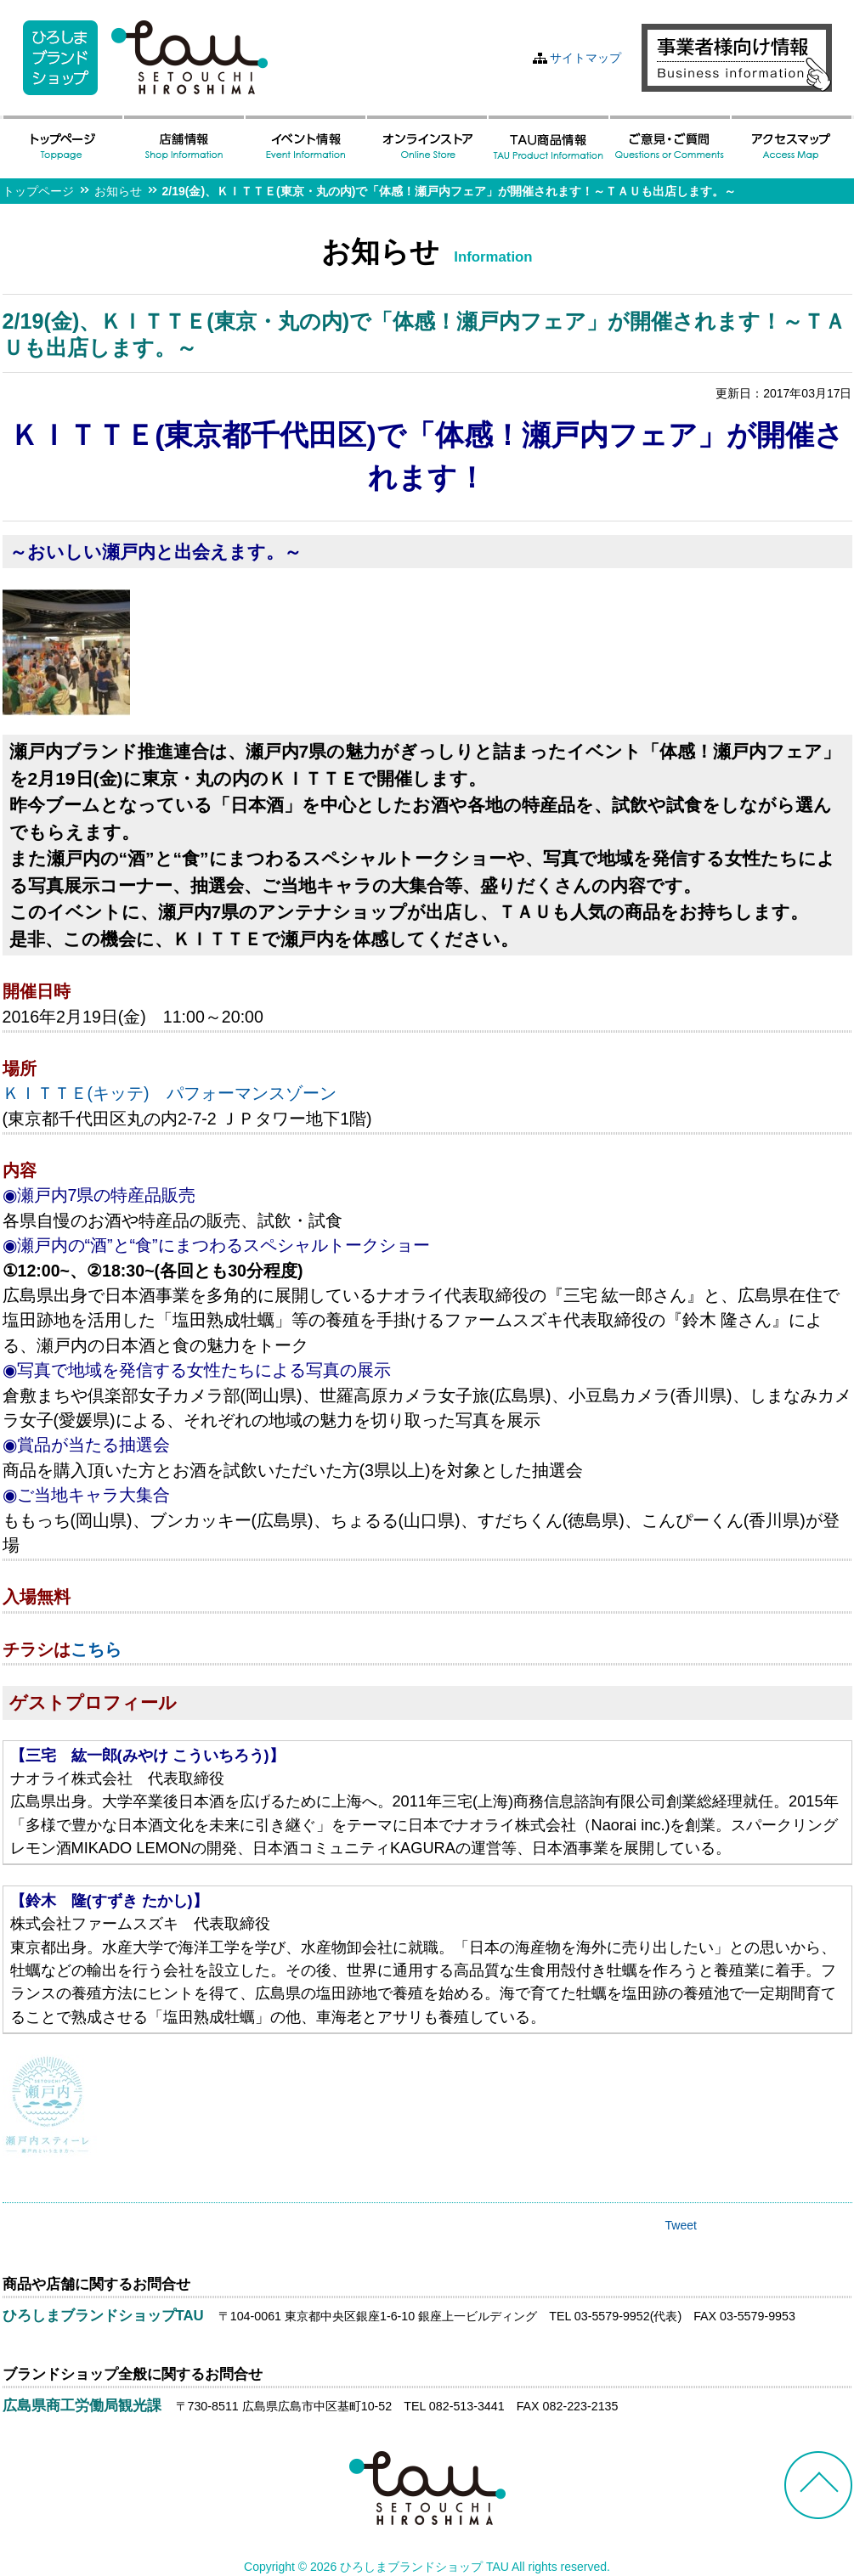 The image size is (854, 2576). I want to click on サイトマップ, so click(585, 58).